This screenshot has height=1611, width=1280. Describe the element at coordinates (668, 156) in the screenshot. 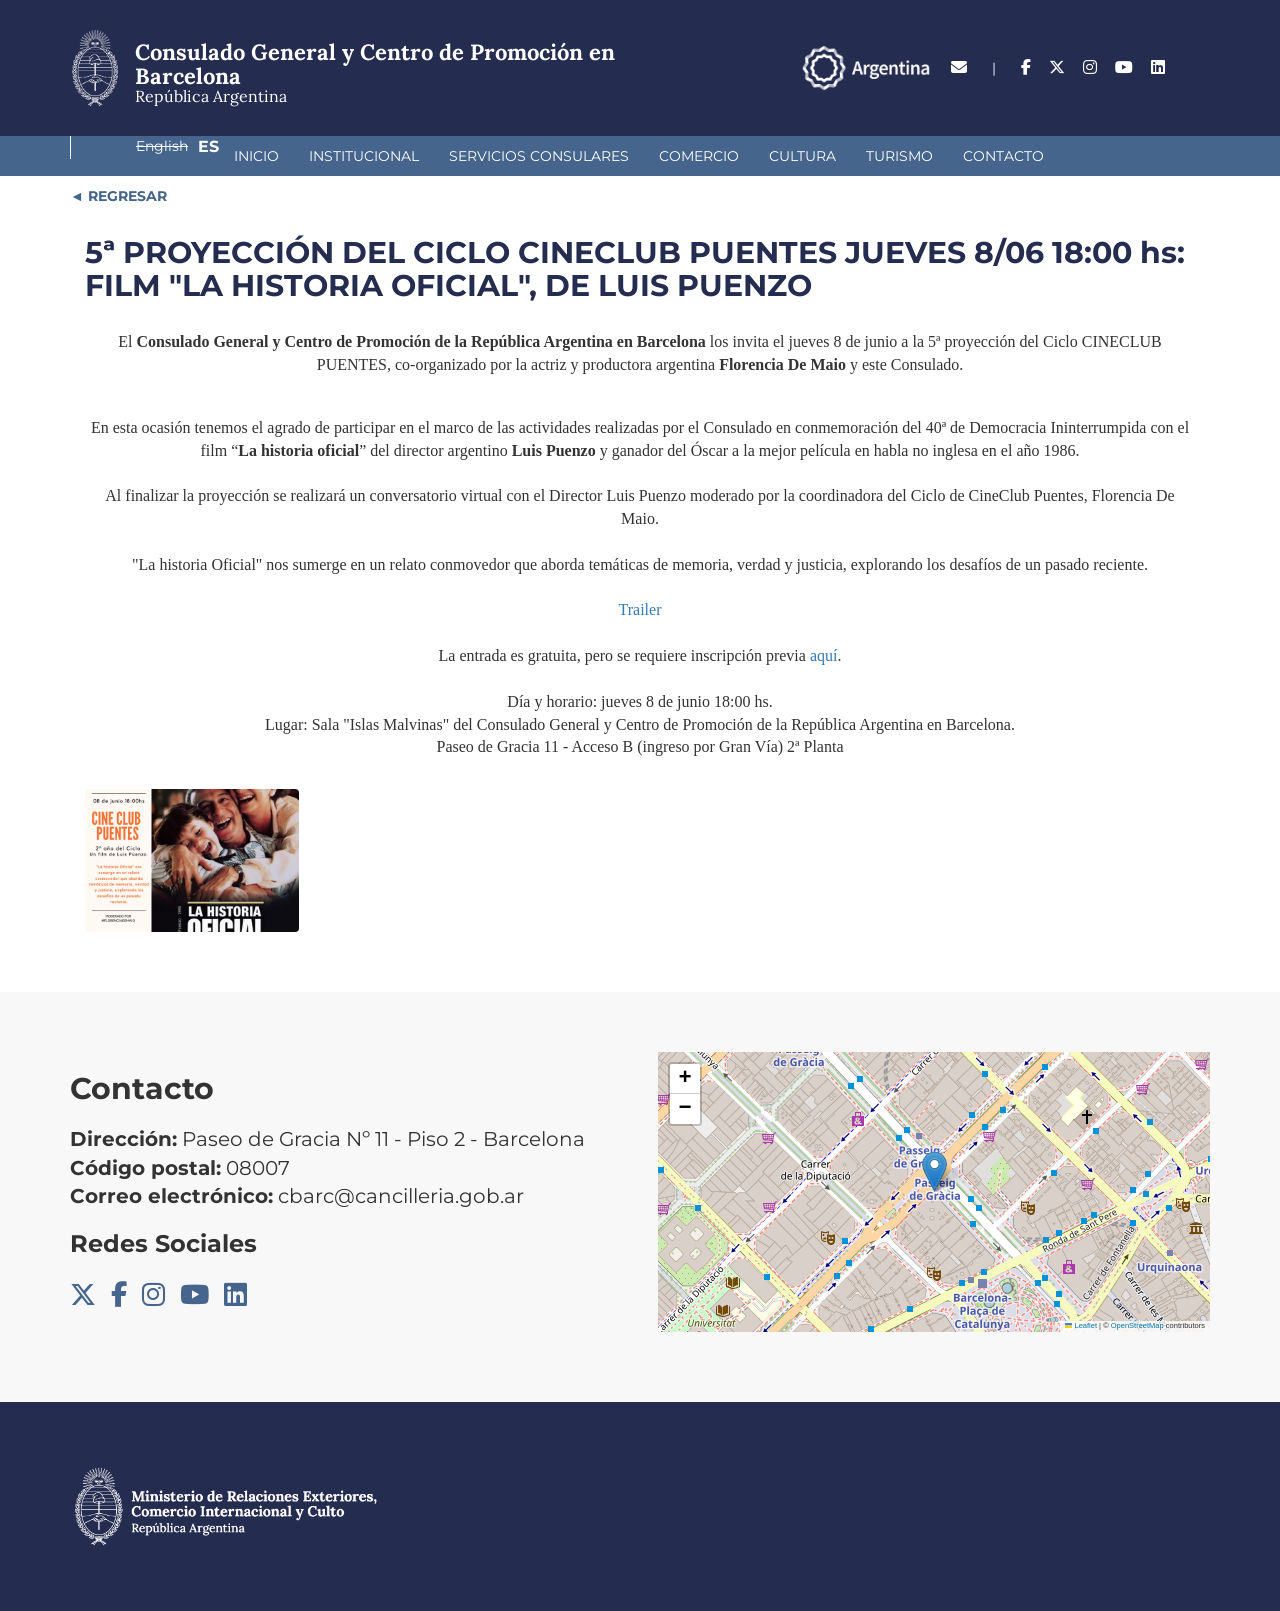

I see `Cultura` at that location.